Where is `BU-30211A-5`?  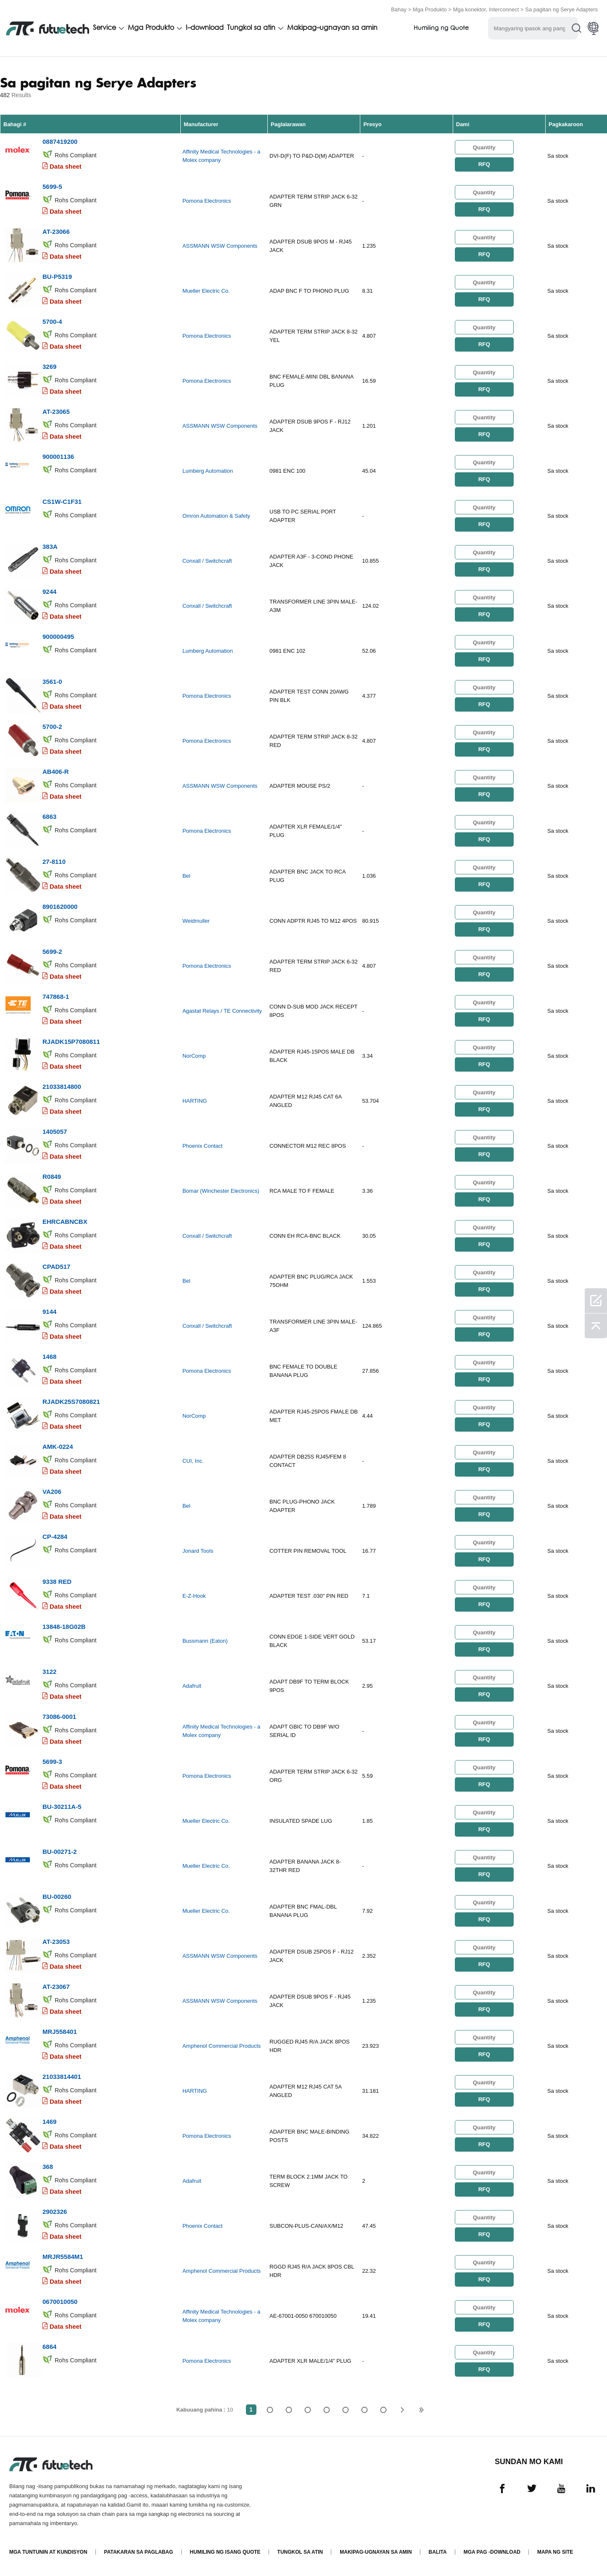
BU-30211A-5 is located at coordinates (62, 1806).